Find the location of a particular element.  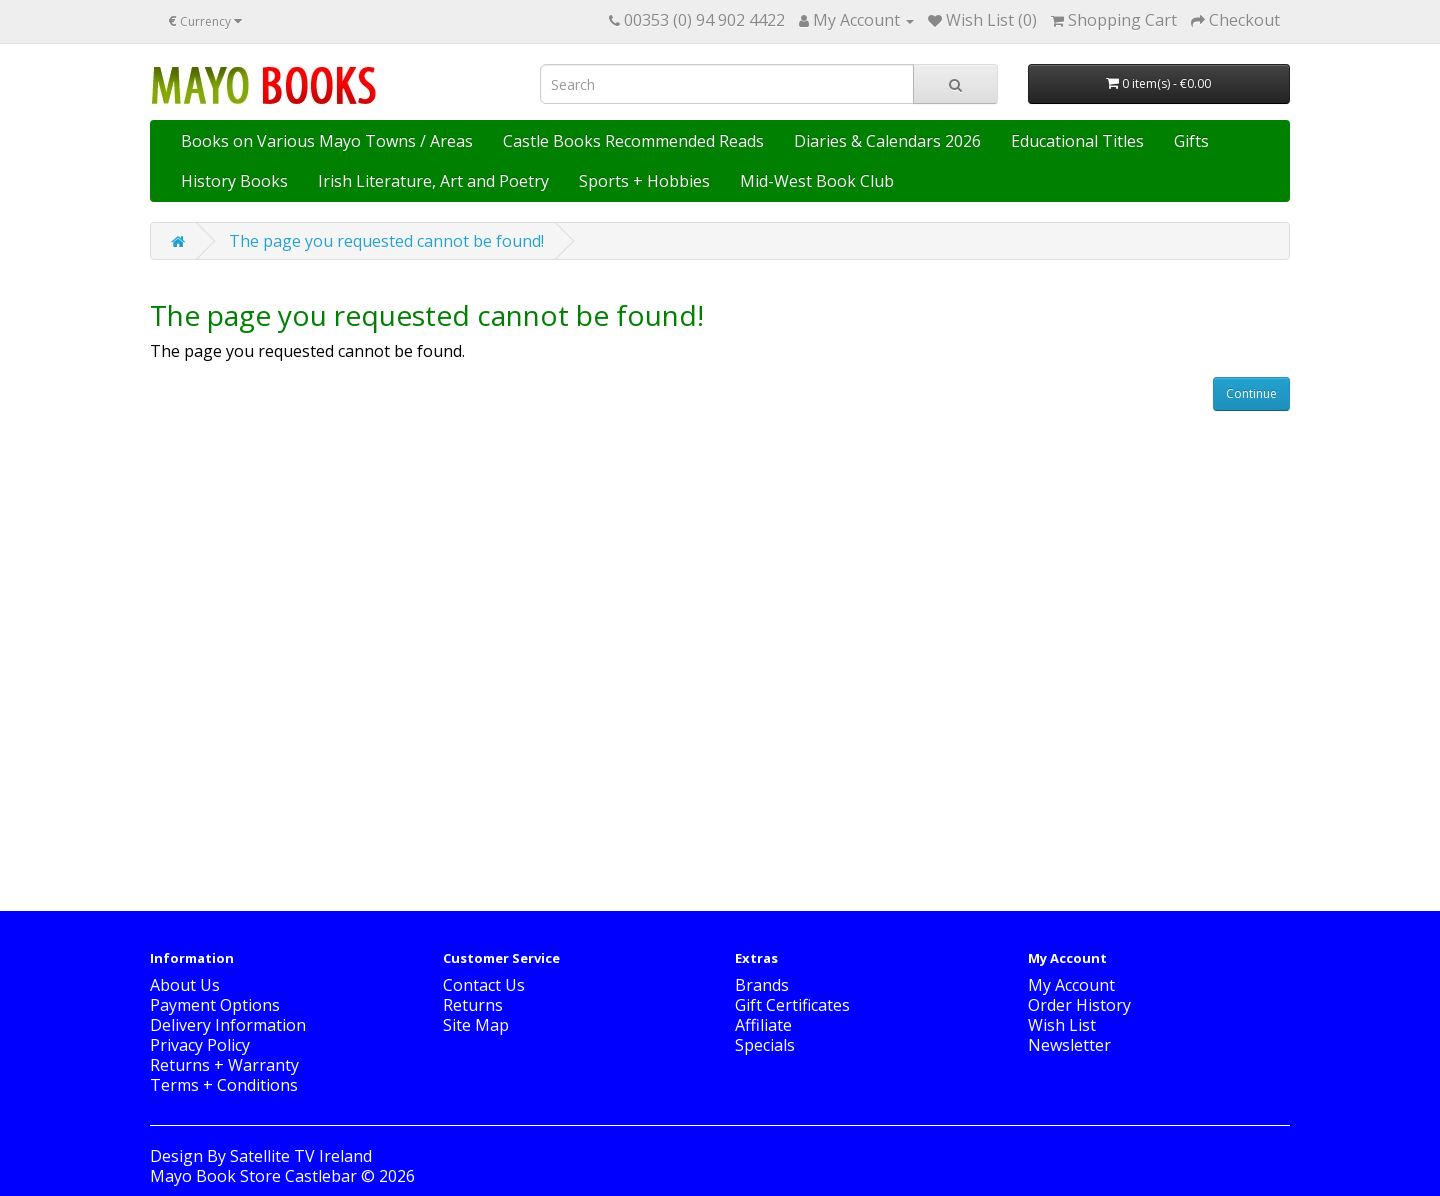

The page you requested cannot be found! is located at coordinates (386, 241).